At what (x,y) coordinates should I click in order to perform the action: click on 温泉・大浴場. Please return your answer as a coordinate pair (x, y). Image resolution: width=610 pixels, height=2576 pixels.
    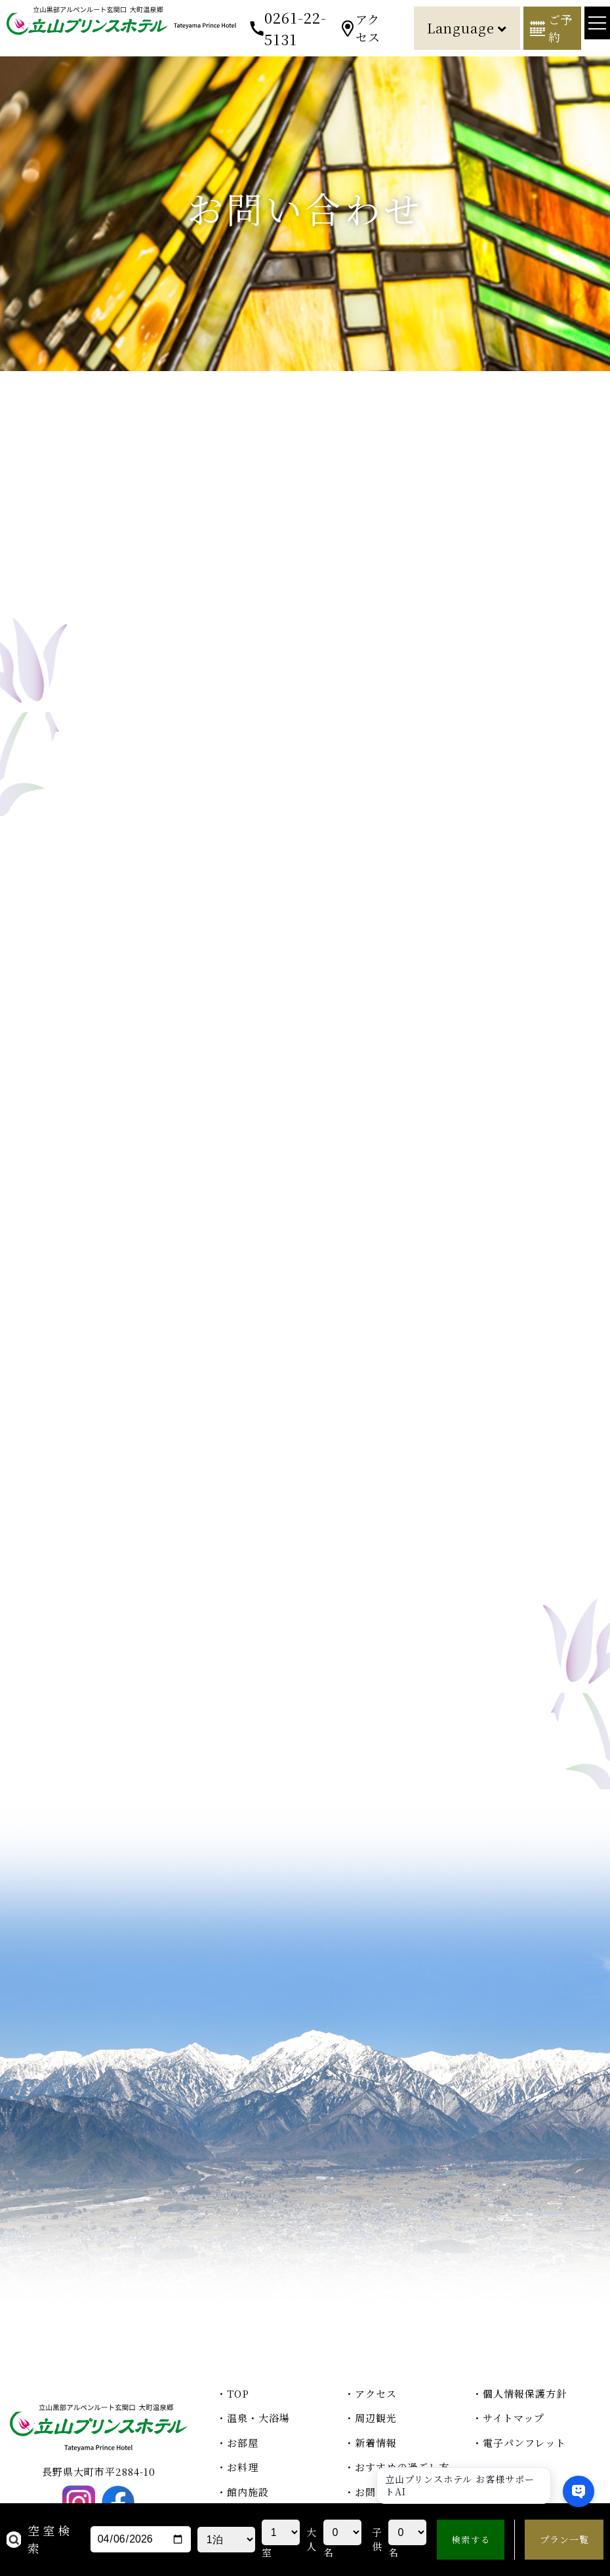
    Looking at the image, I should click on (258, 2418).